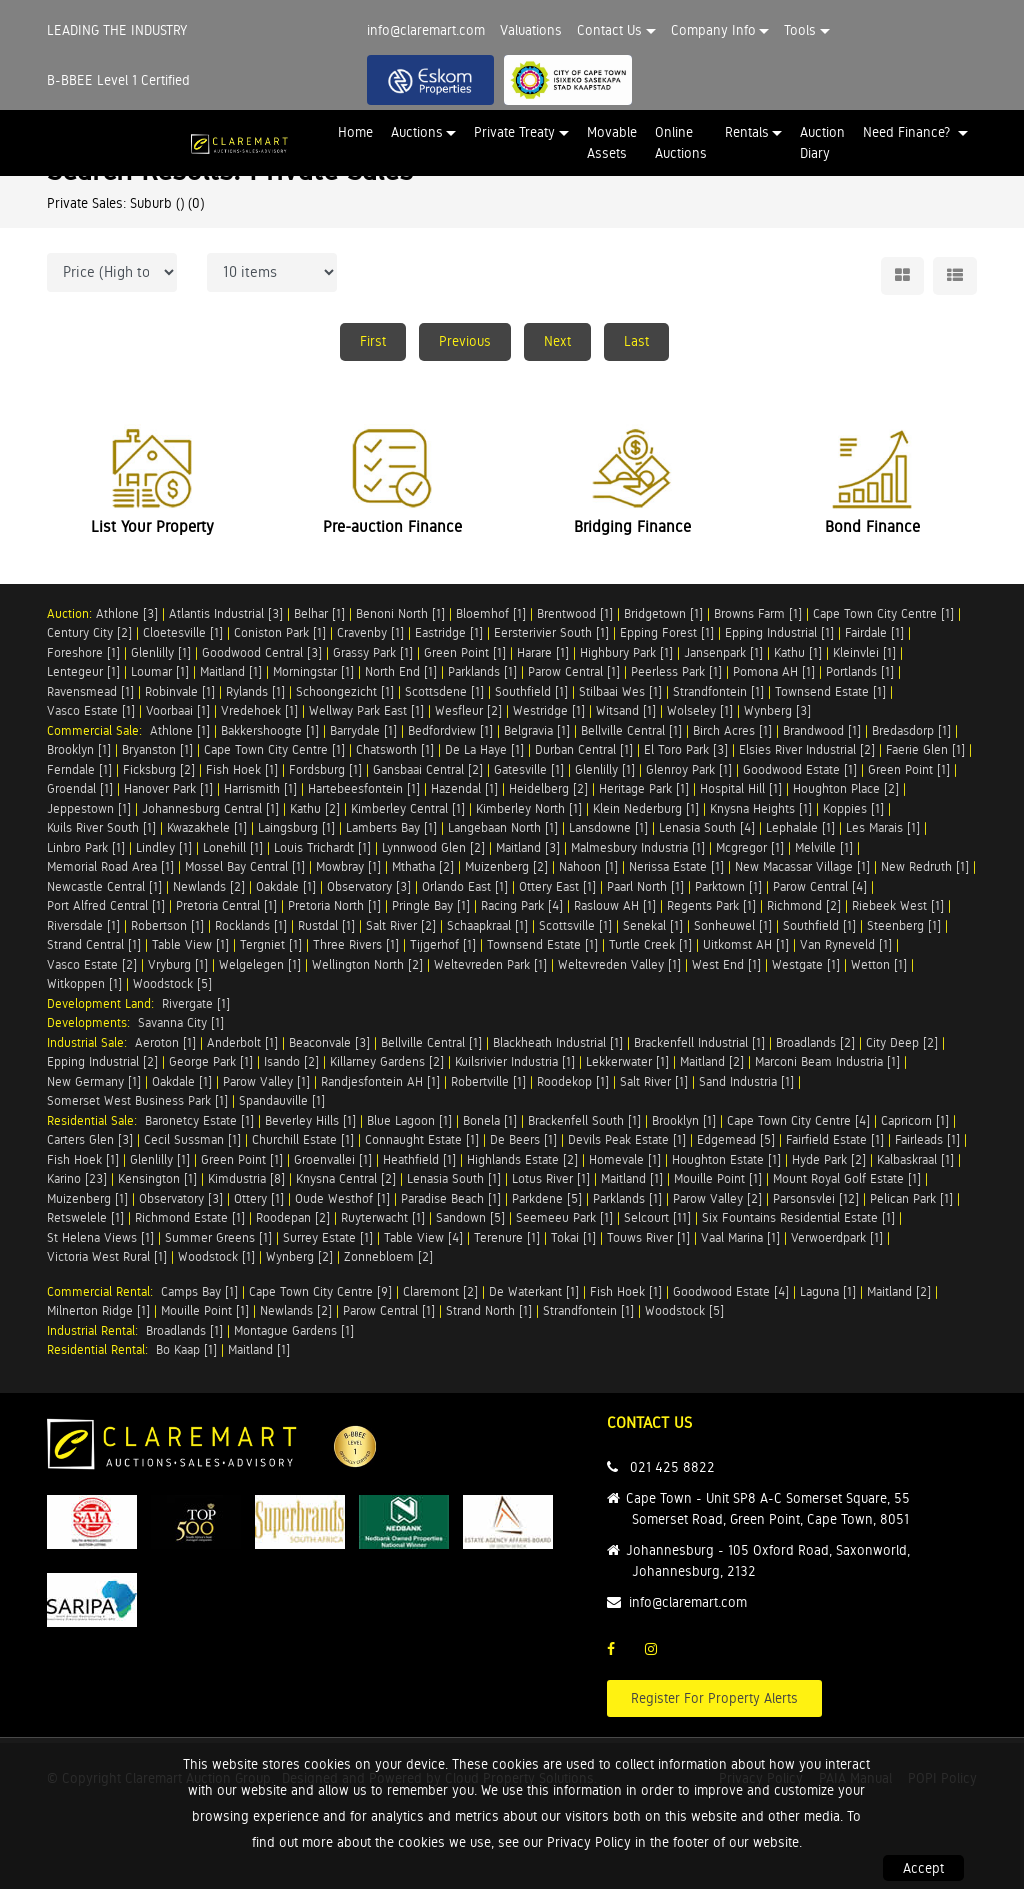 The width and height of the screenshot is (1024, 1889). What do you see at coordinates (190, 944) in the screenshot?
I see `Table View [1]` at bounding box center [190, 944].